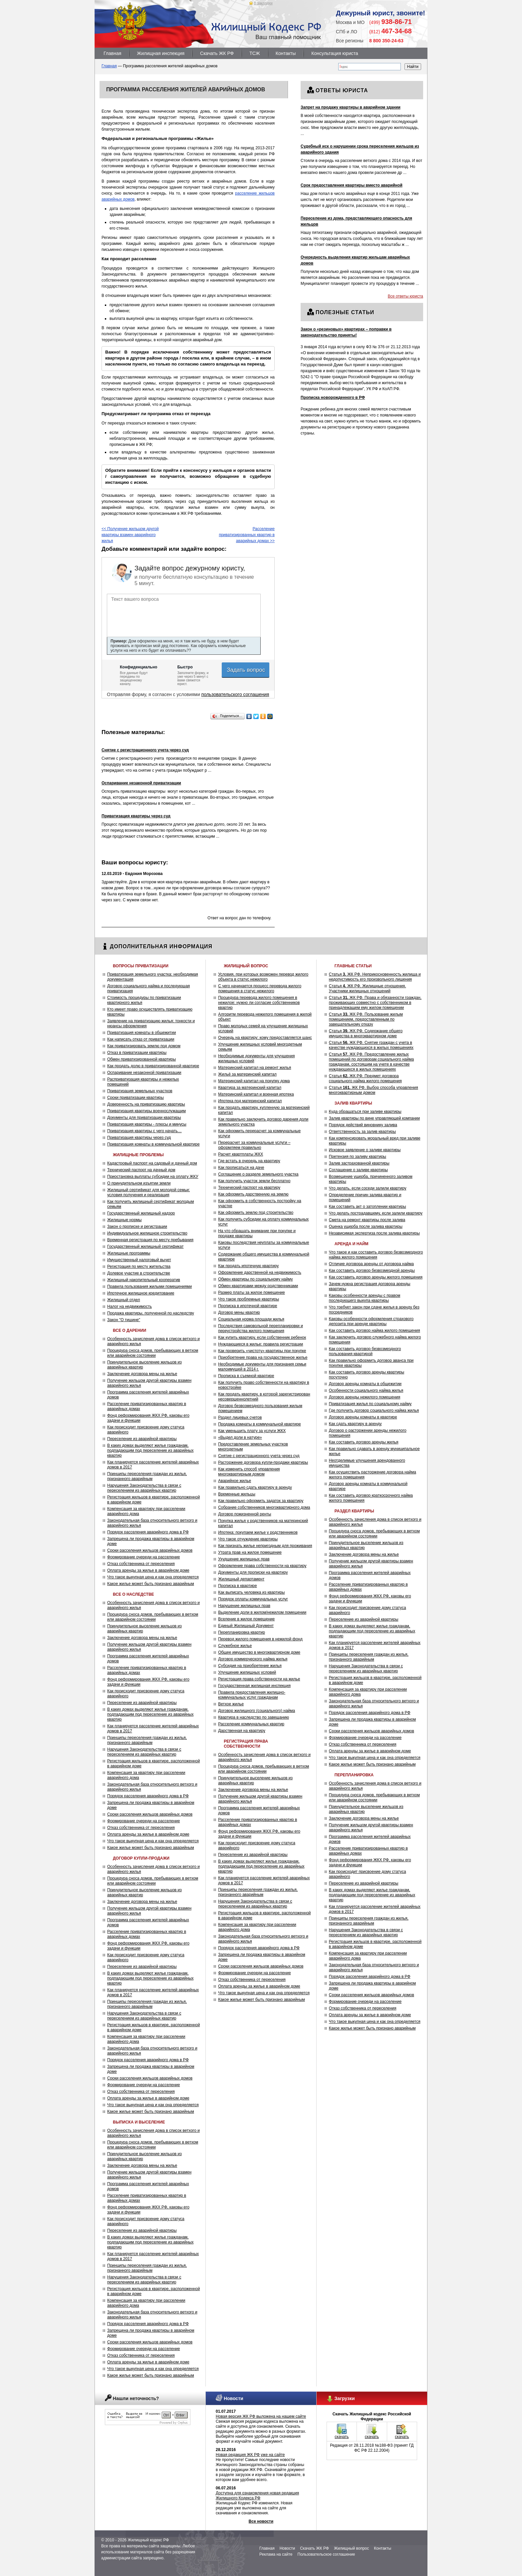  What do you see at coordinates (359, 1163) in the screenshot?
I see `Залив застрахованной квартиры` at bounding box center [359, 1163].